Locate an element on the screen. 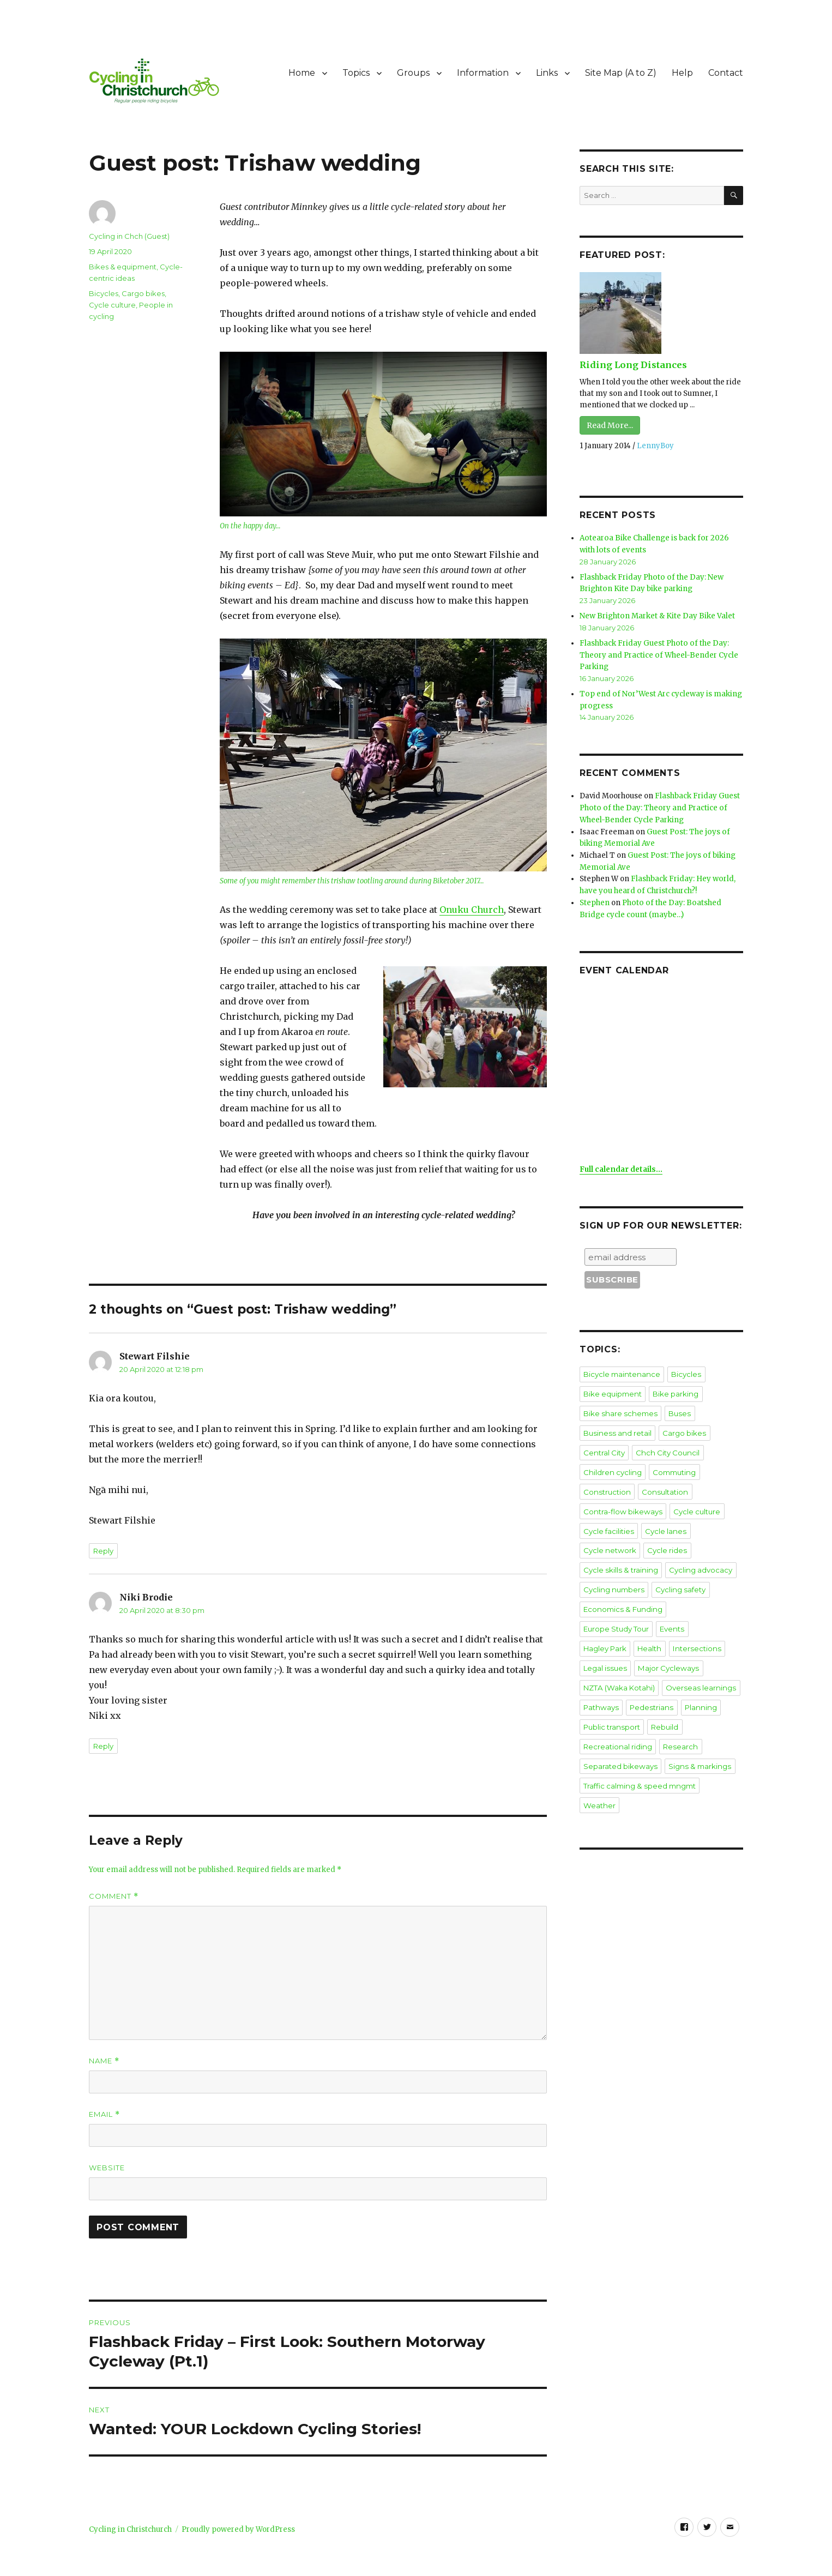  Hagley Park is located at coordinates (639, 1613).